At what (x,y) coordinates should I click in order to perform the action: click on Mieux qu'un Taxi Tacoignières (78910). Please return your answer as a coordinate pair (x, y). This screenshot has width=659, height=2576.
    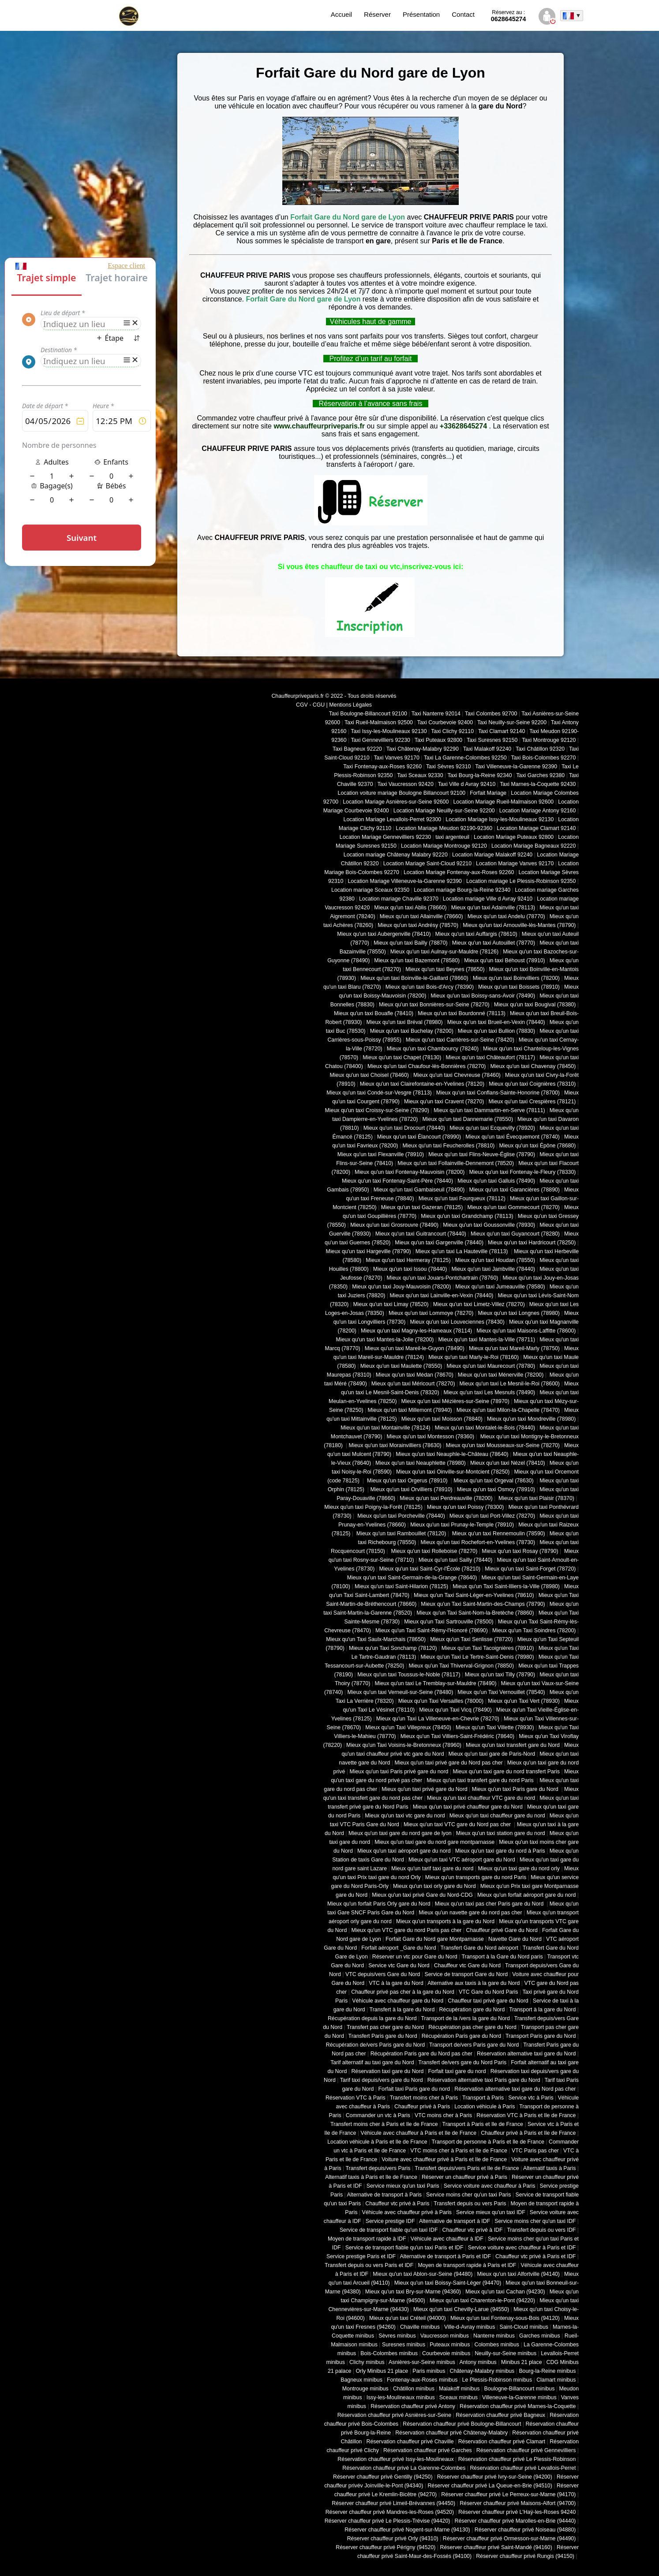
    Looking at the image, I should click on (488, 1648).